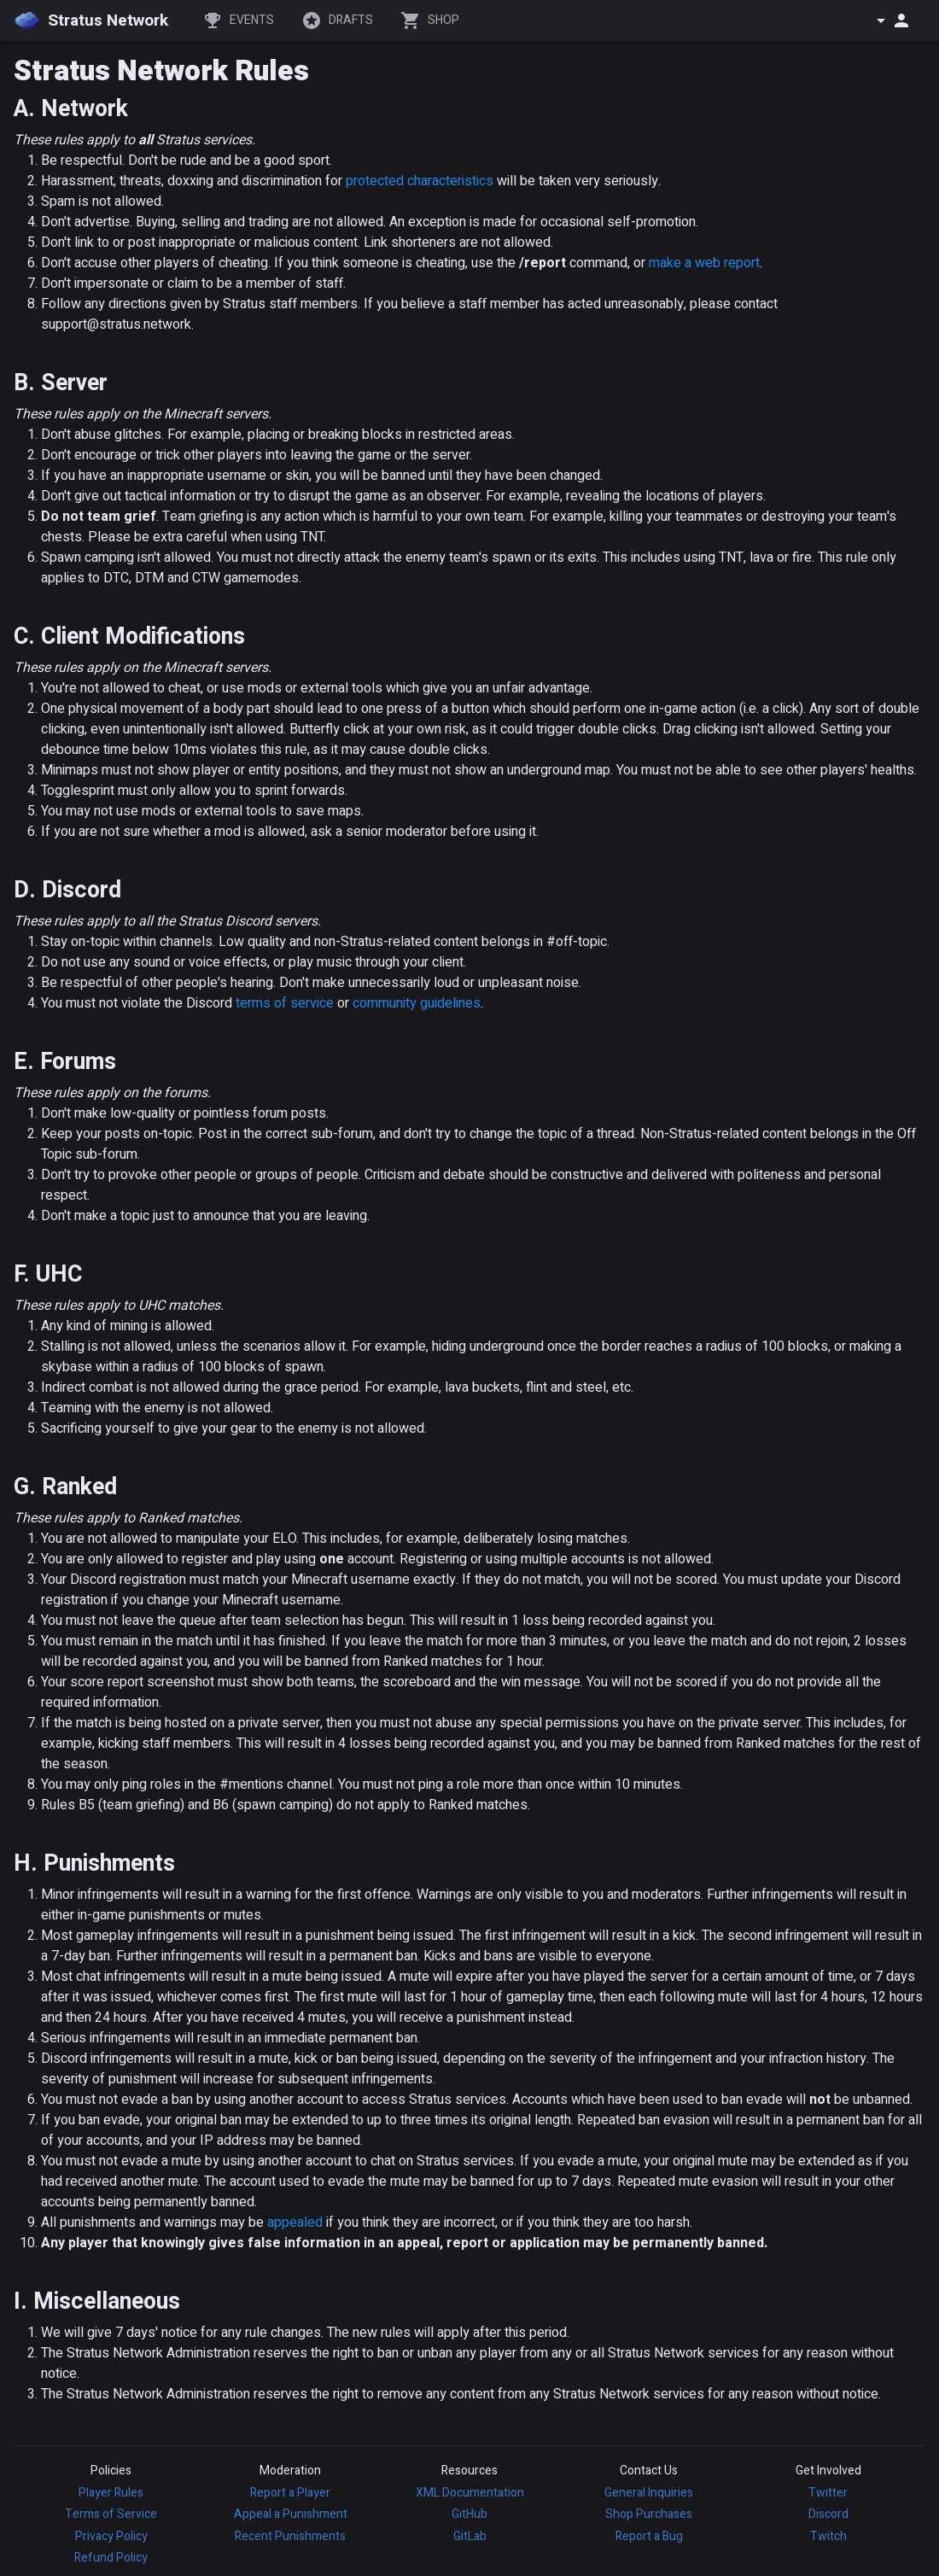 The width and height of the screenshot is (939, 2576). I want to click on XML Documentation, so click(470, 2493).